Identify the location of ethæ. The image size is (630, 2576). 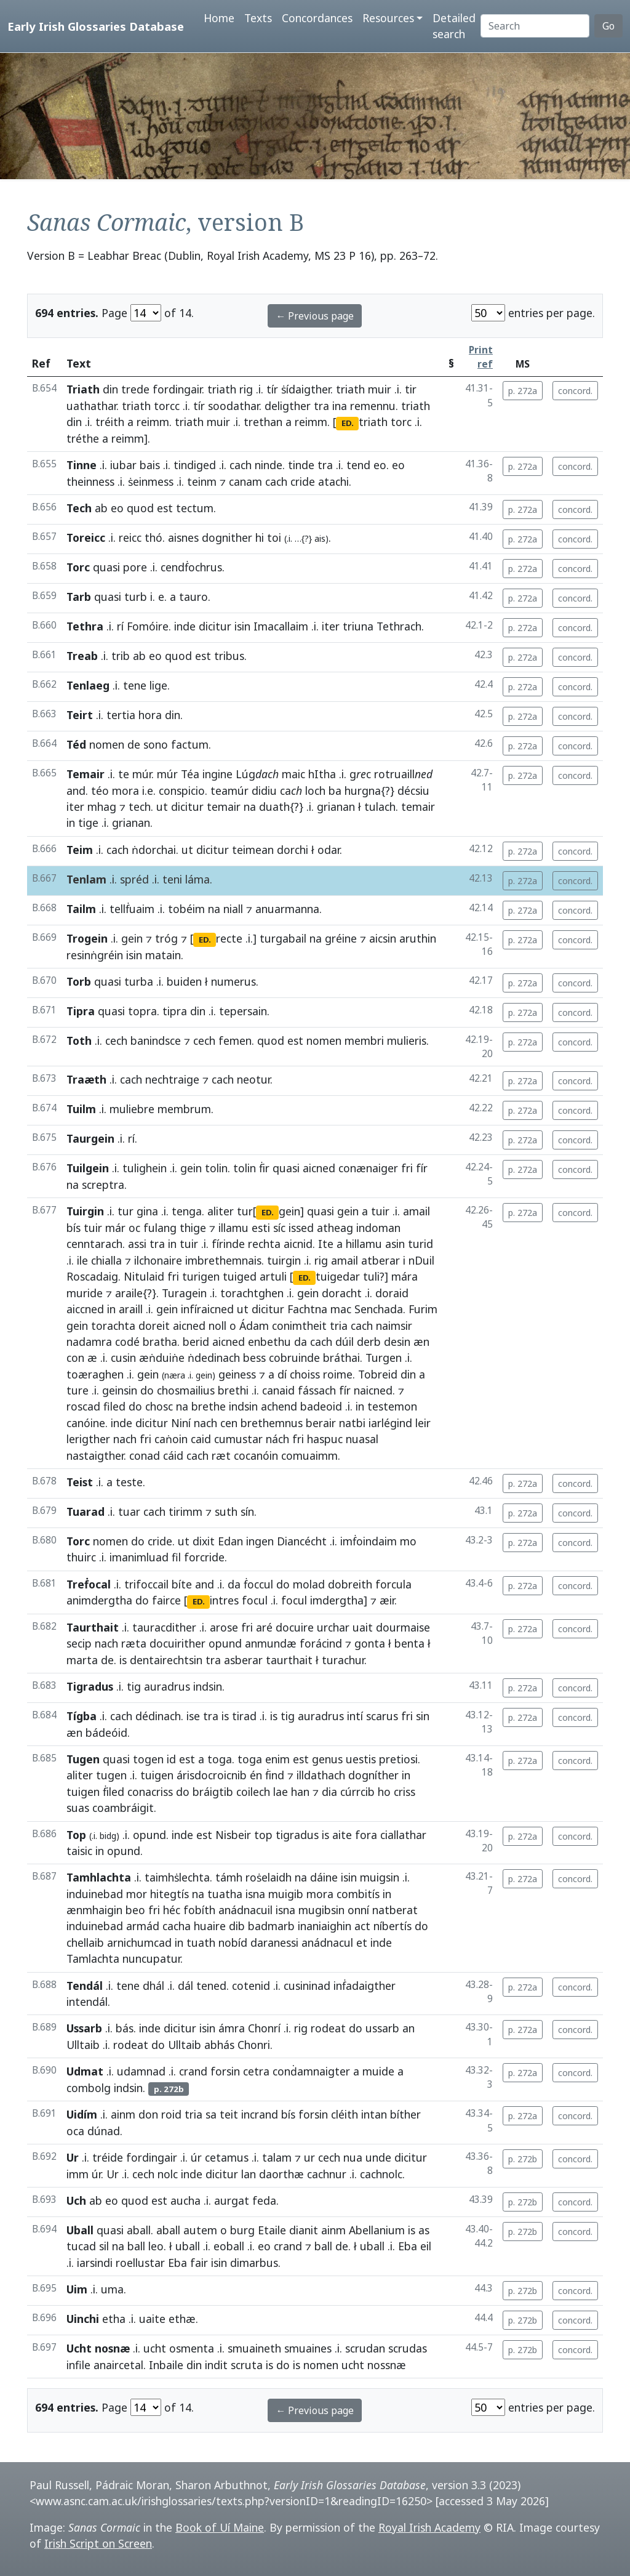
(182, 2318).